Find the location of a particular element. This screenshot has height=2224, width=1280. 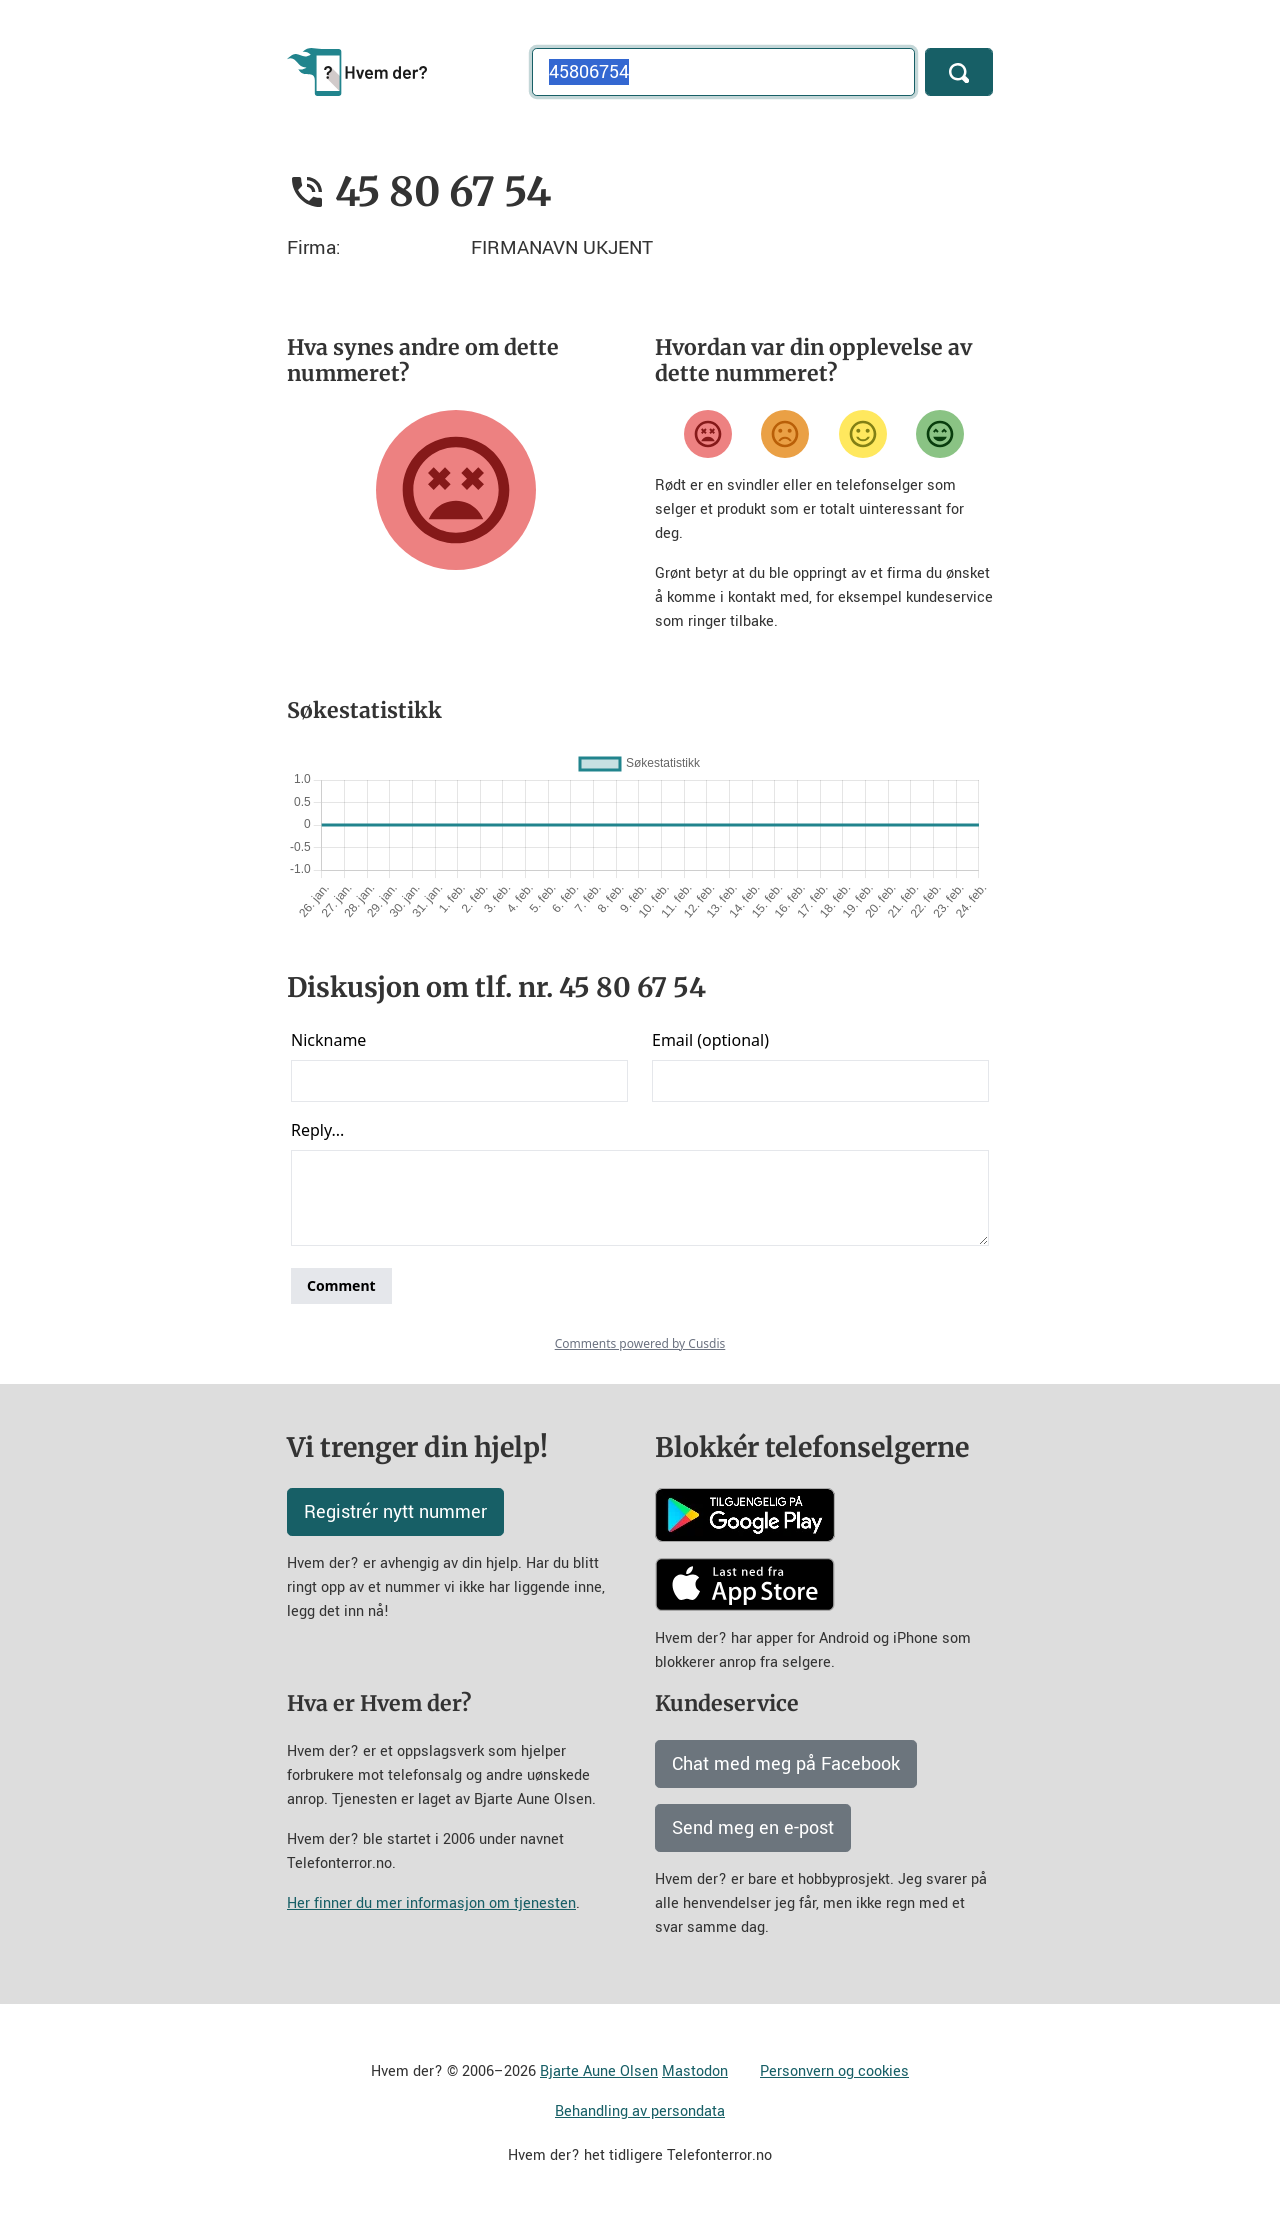

Behandling av persondata is located at coordinates (640, 2111).